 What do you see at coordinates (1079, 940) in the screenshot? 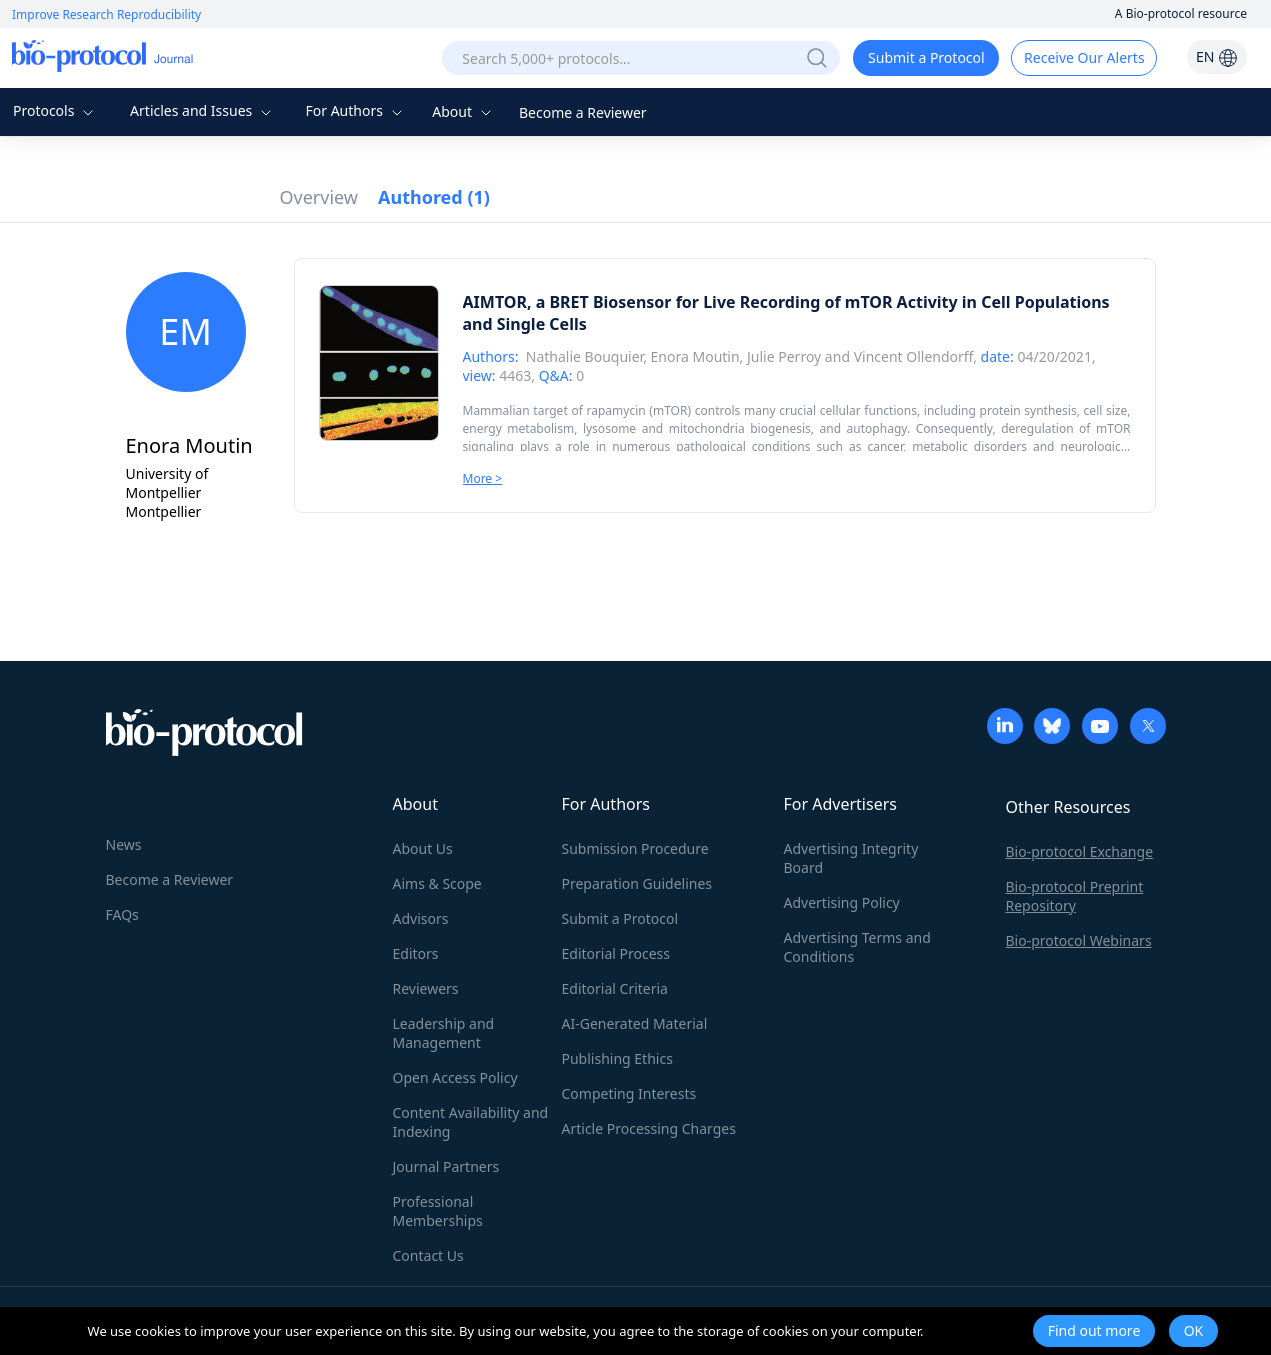
I see `Bio-protocol Webinars` at bounding box center [1079, 940].